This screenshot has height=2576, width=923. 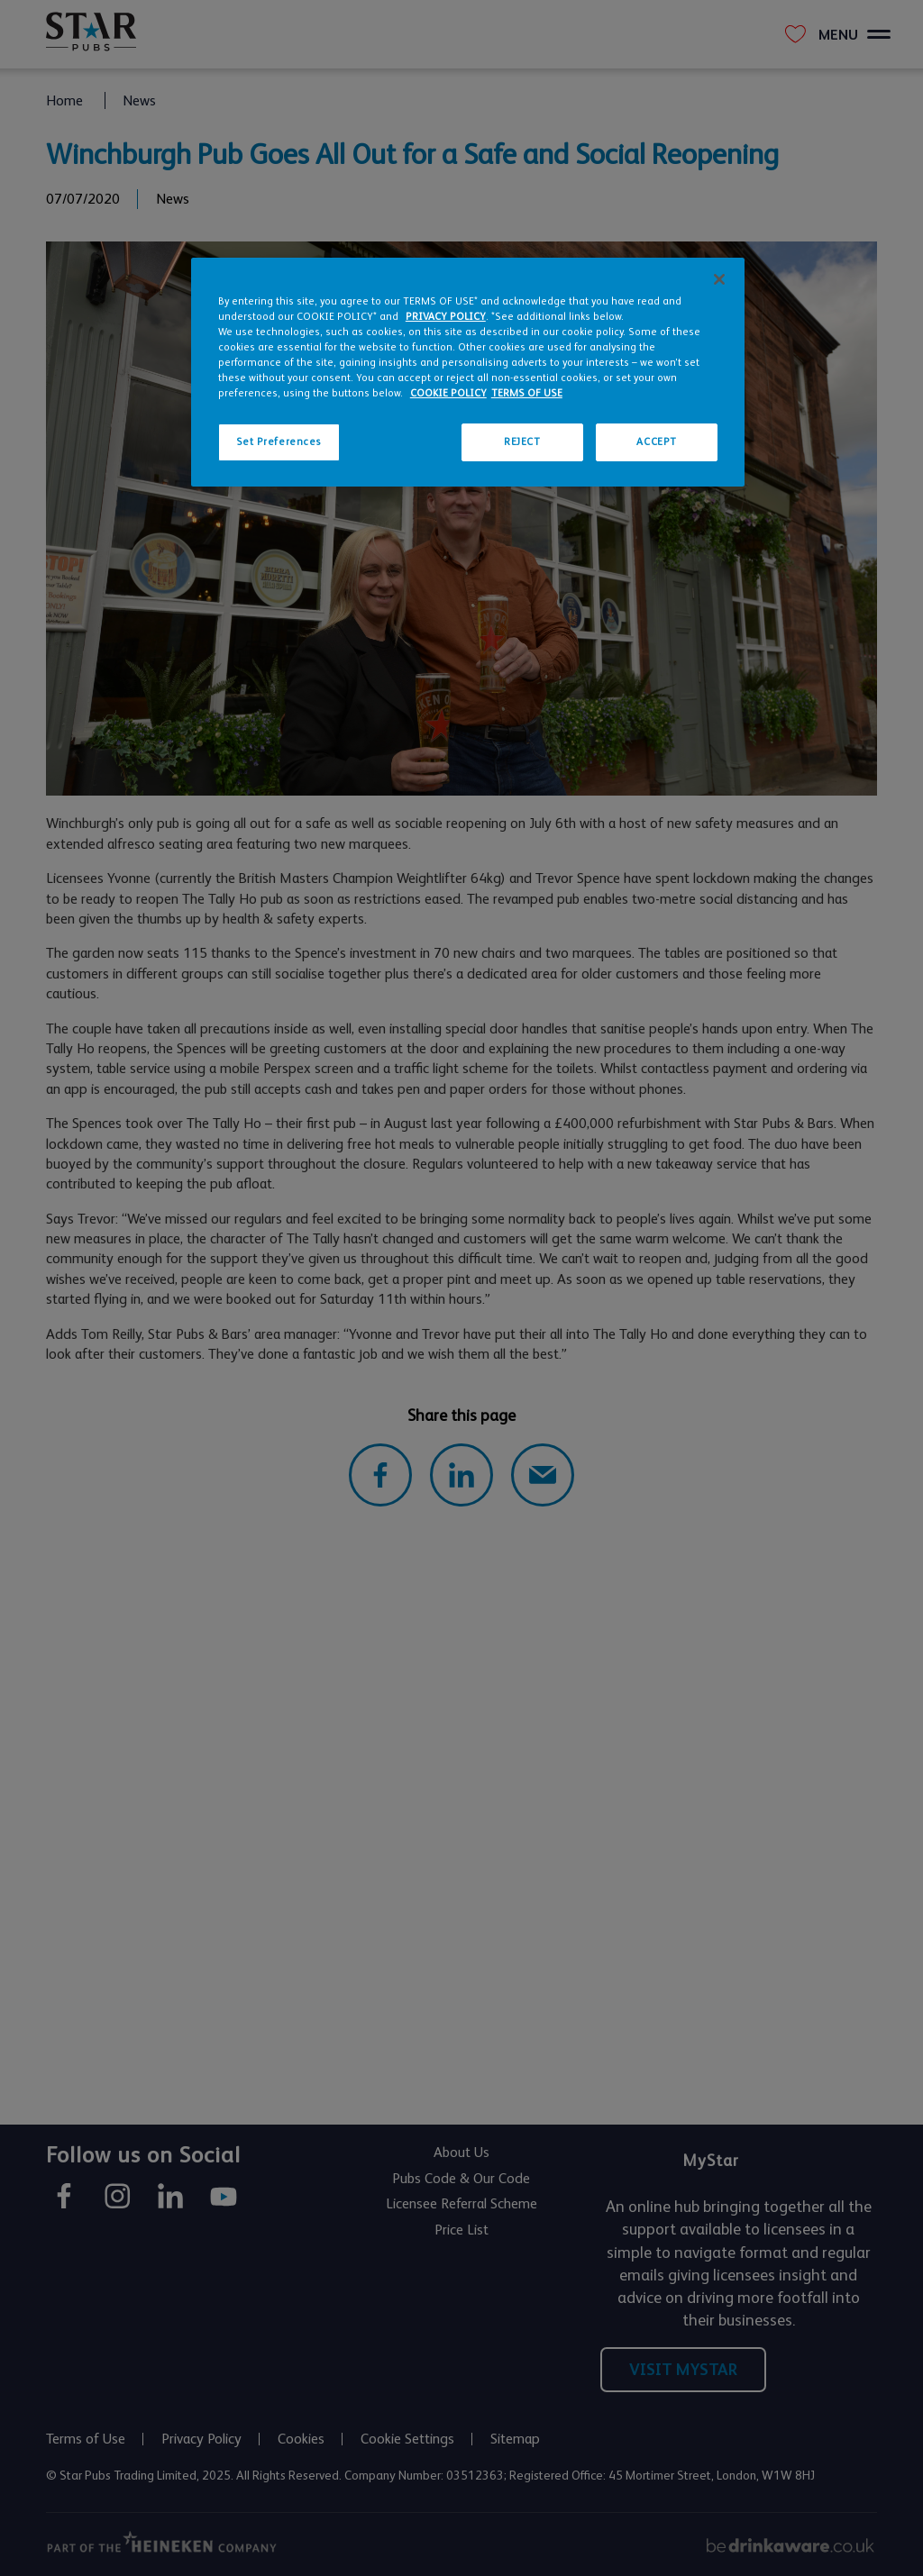 I want to click on ACCEPT, so click(x=656, y=442).